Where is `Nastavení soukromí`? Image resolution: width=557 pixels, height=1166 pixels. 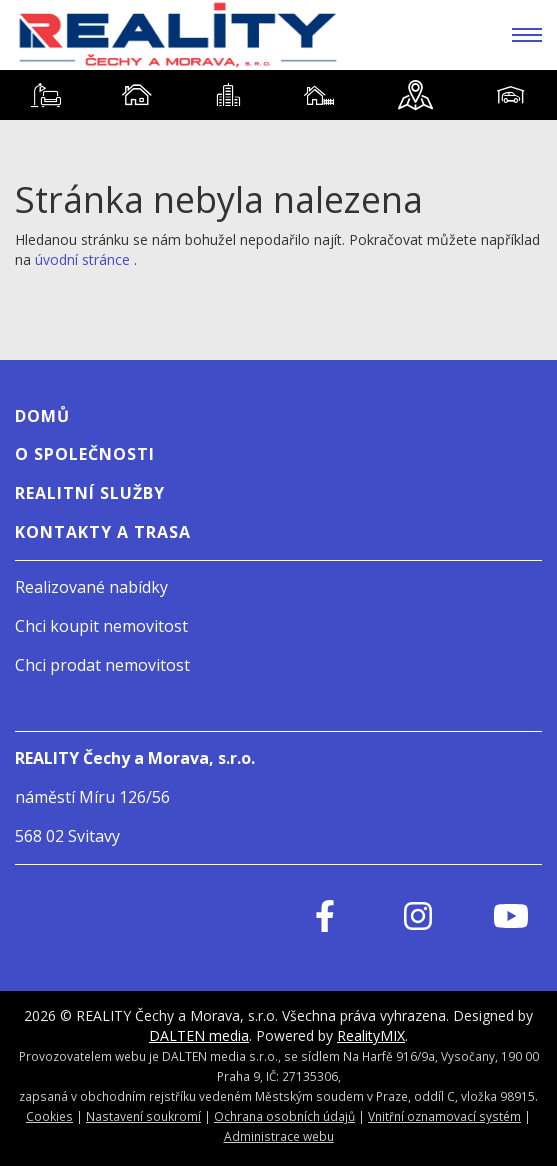
Nastavení soukromí is located at coordinates (143, 1116).